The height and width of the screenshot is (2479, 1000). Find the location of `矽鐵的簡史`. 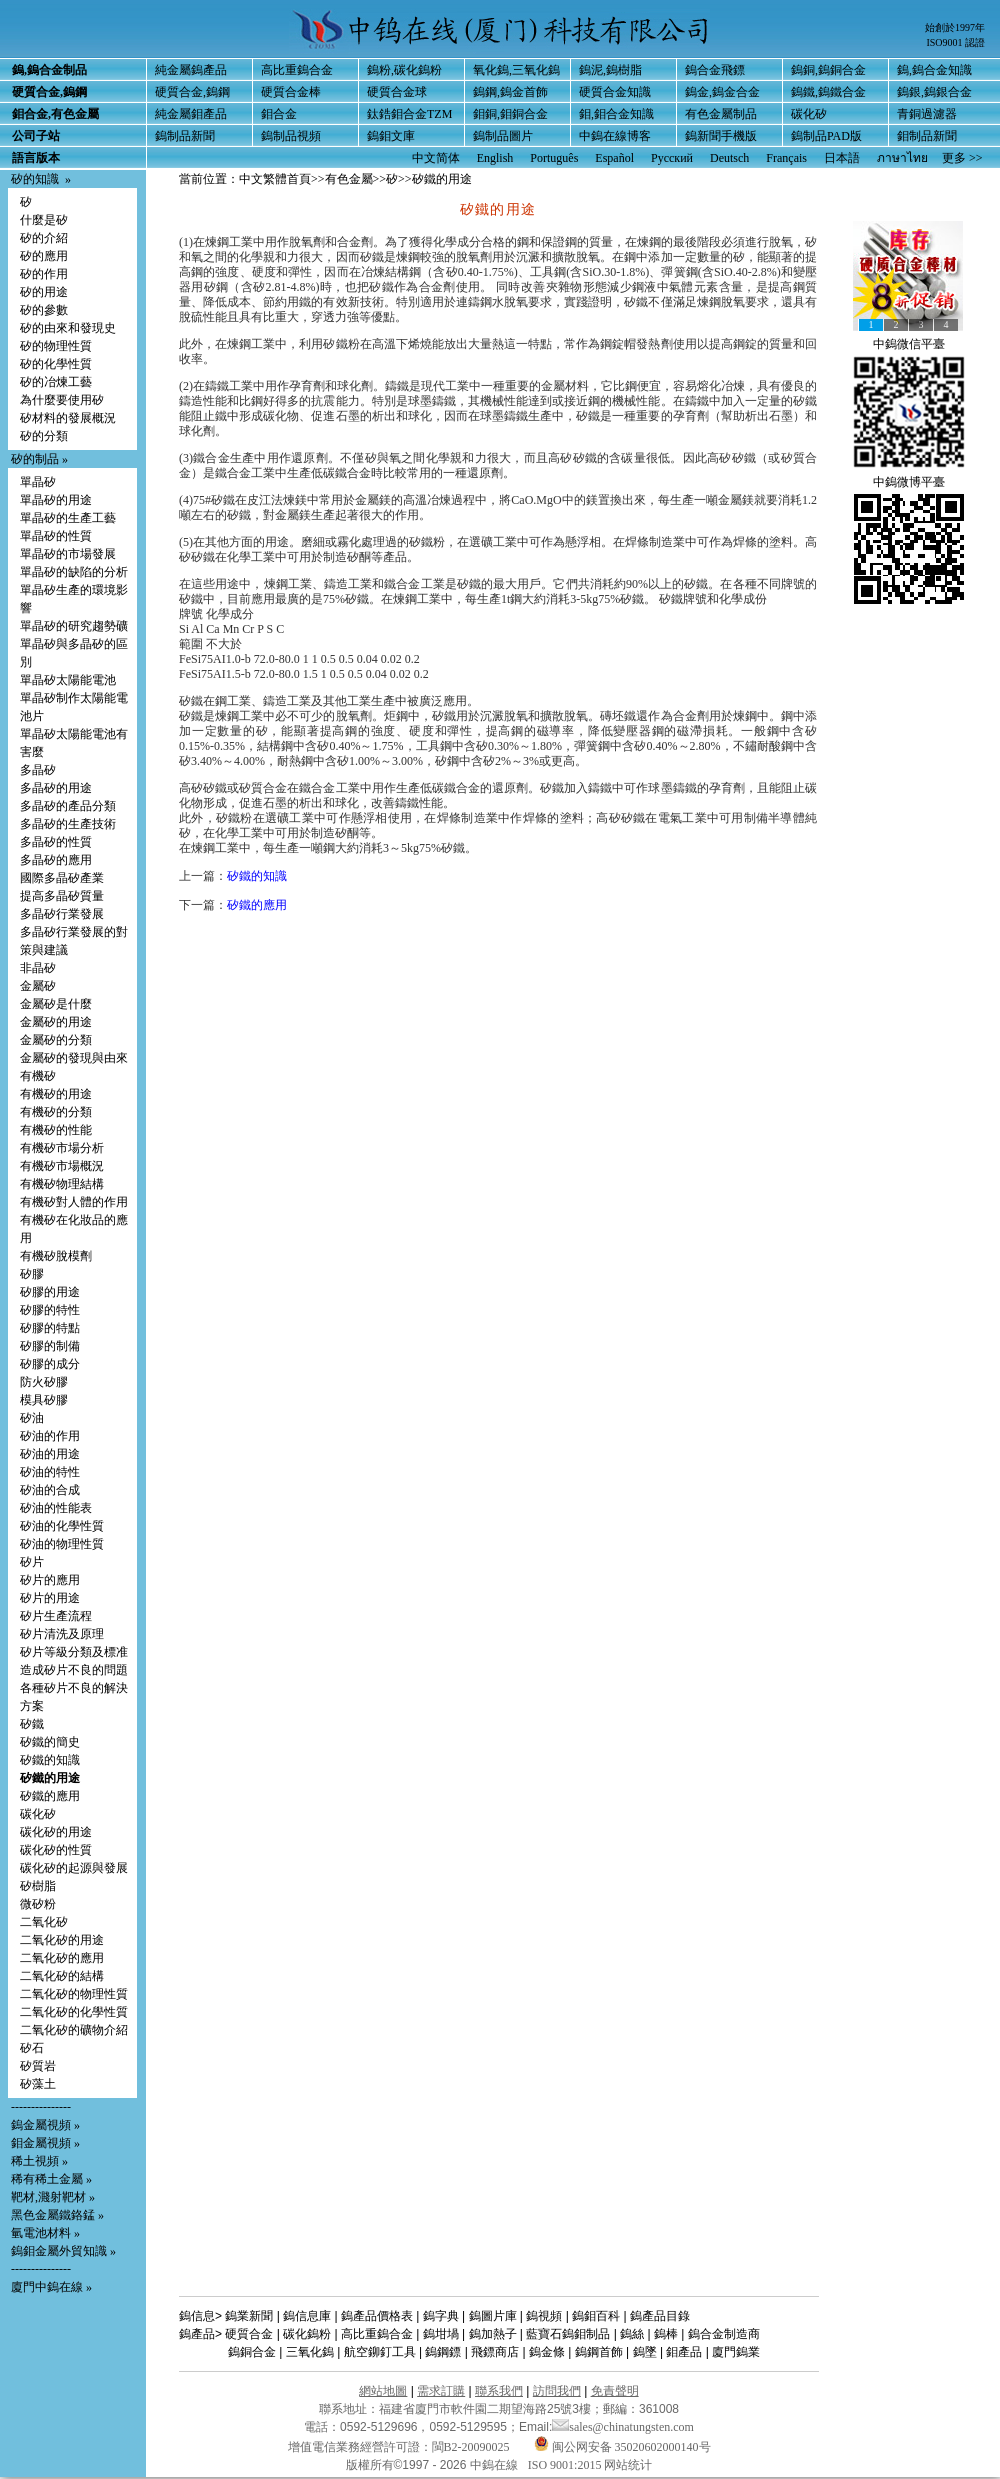

矽鐵的簡史 is located at coordinates (50, 1742).